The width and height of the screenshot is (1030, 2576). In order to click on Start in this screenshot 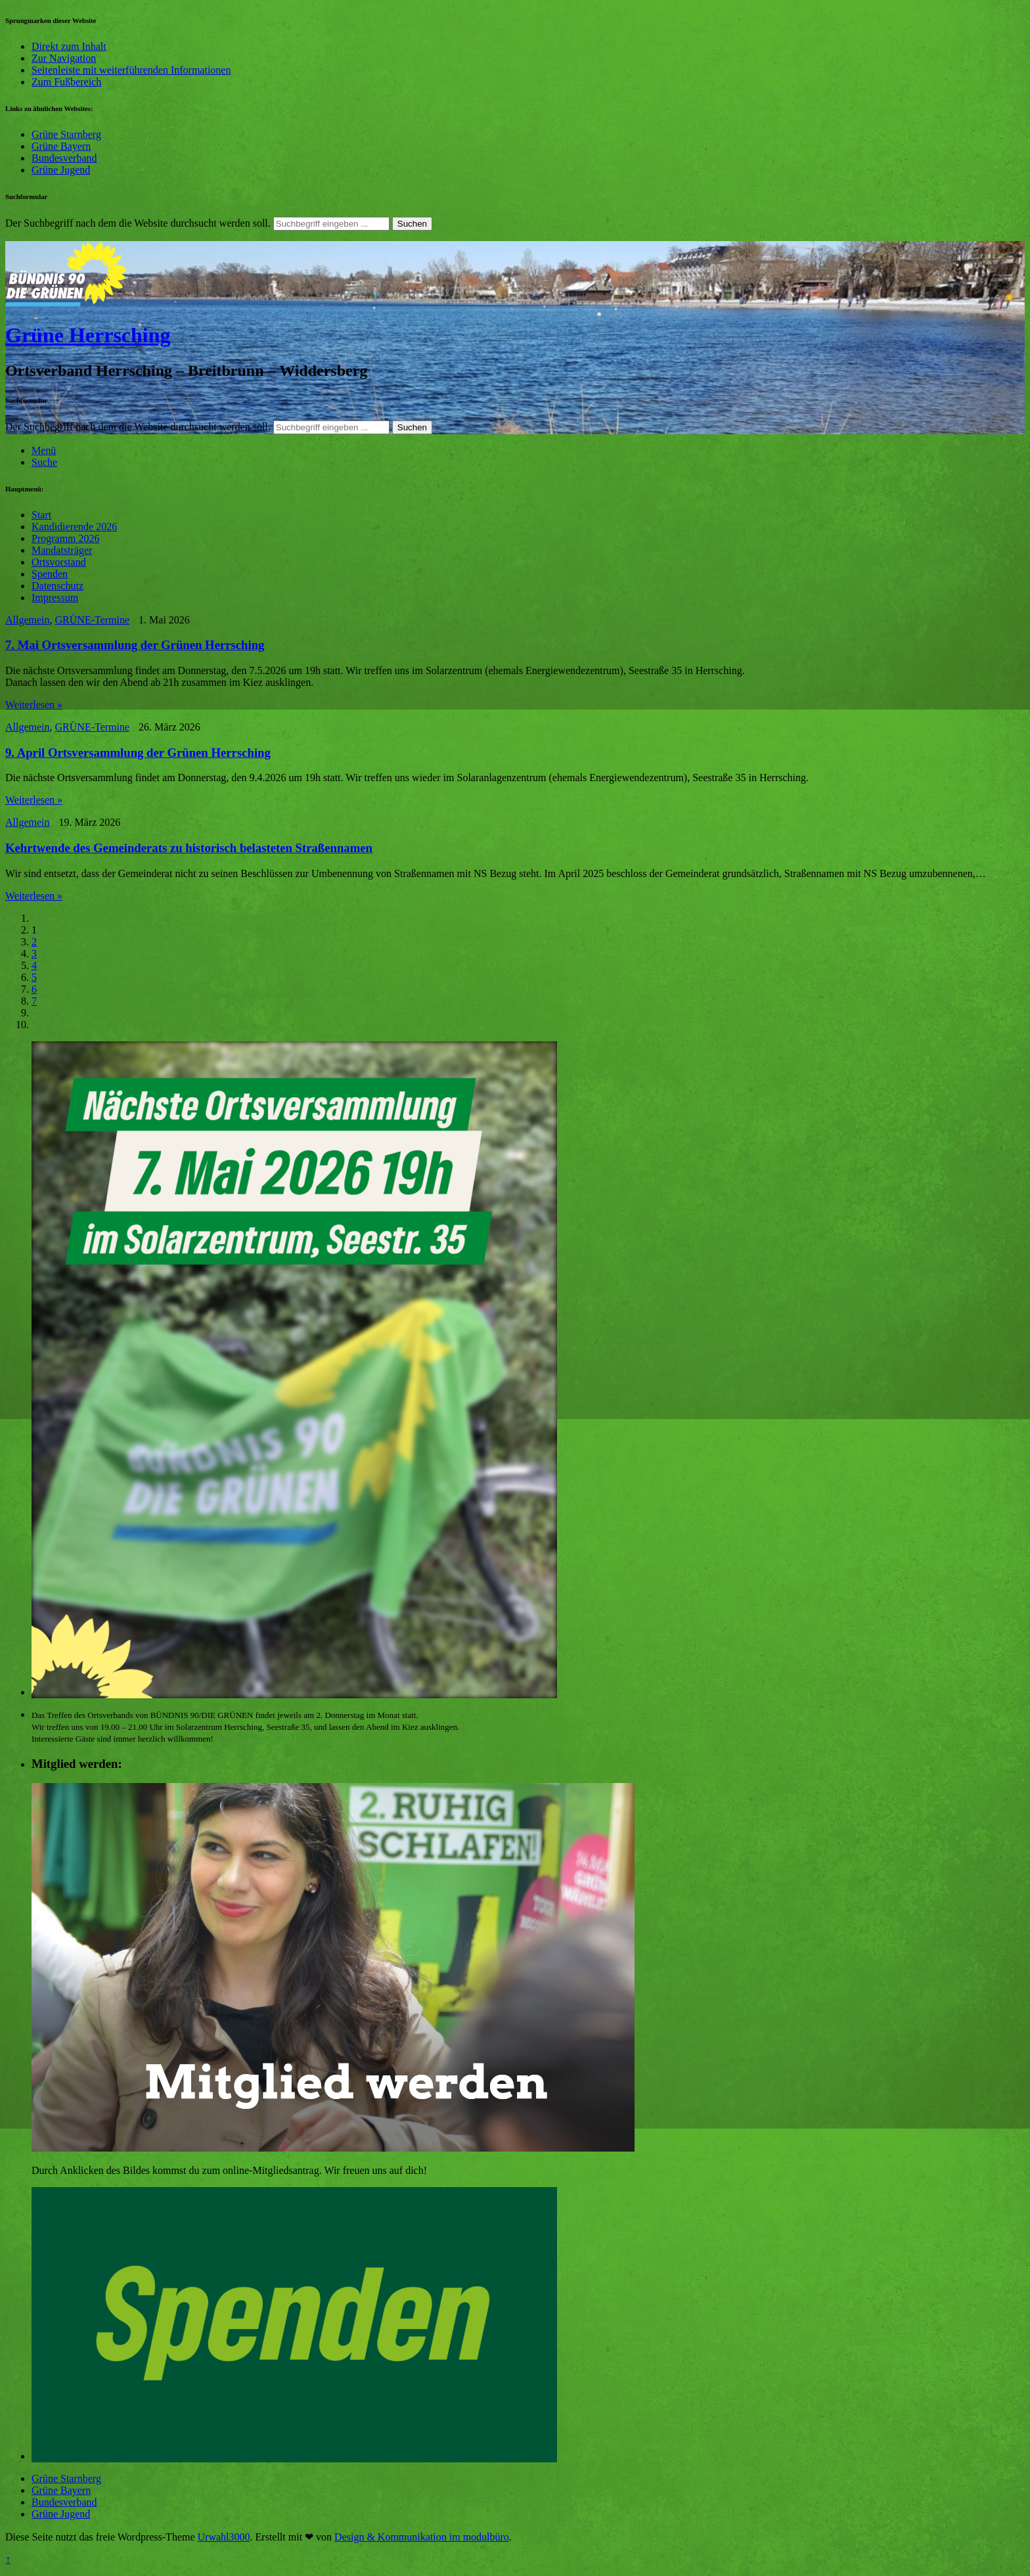, I will do `click(41, 514)`.